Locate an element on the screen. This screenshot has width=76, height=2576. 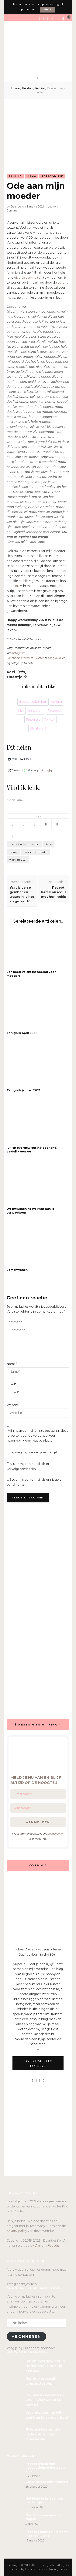
info@daantjeslife.nl is located at coordinates (23, 2284).